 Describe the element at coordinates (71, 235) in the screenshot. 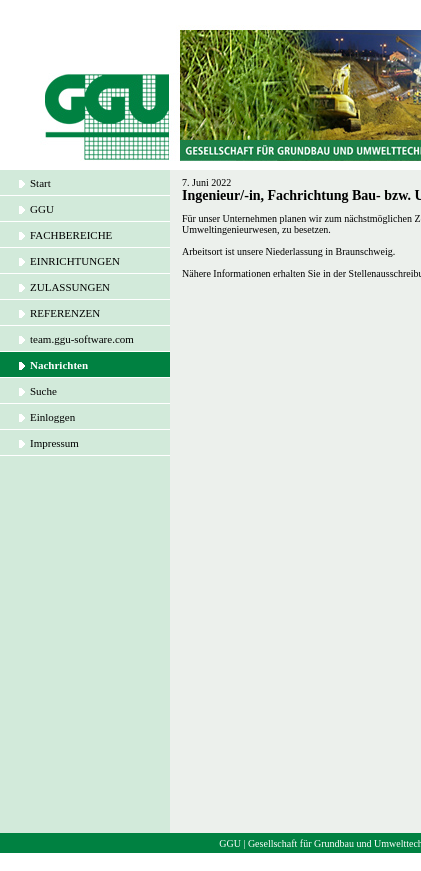

I see `FACHBEREICHE` at that location.